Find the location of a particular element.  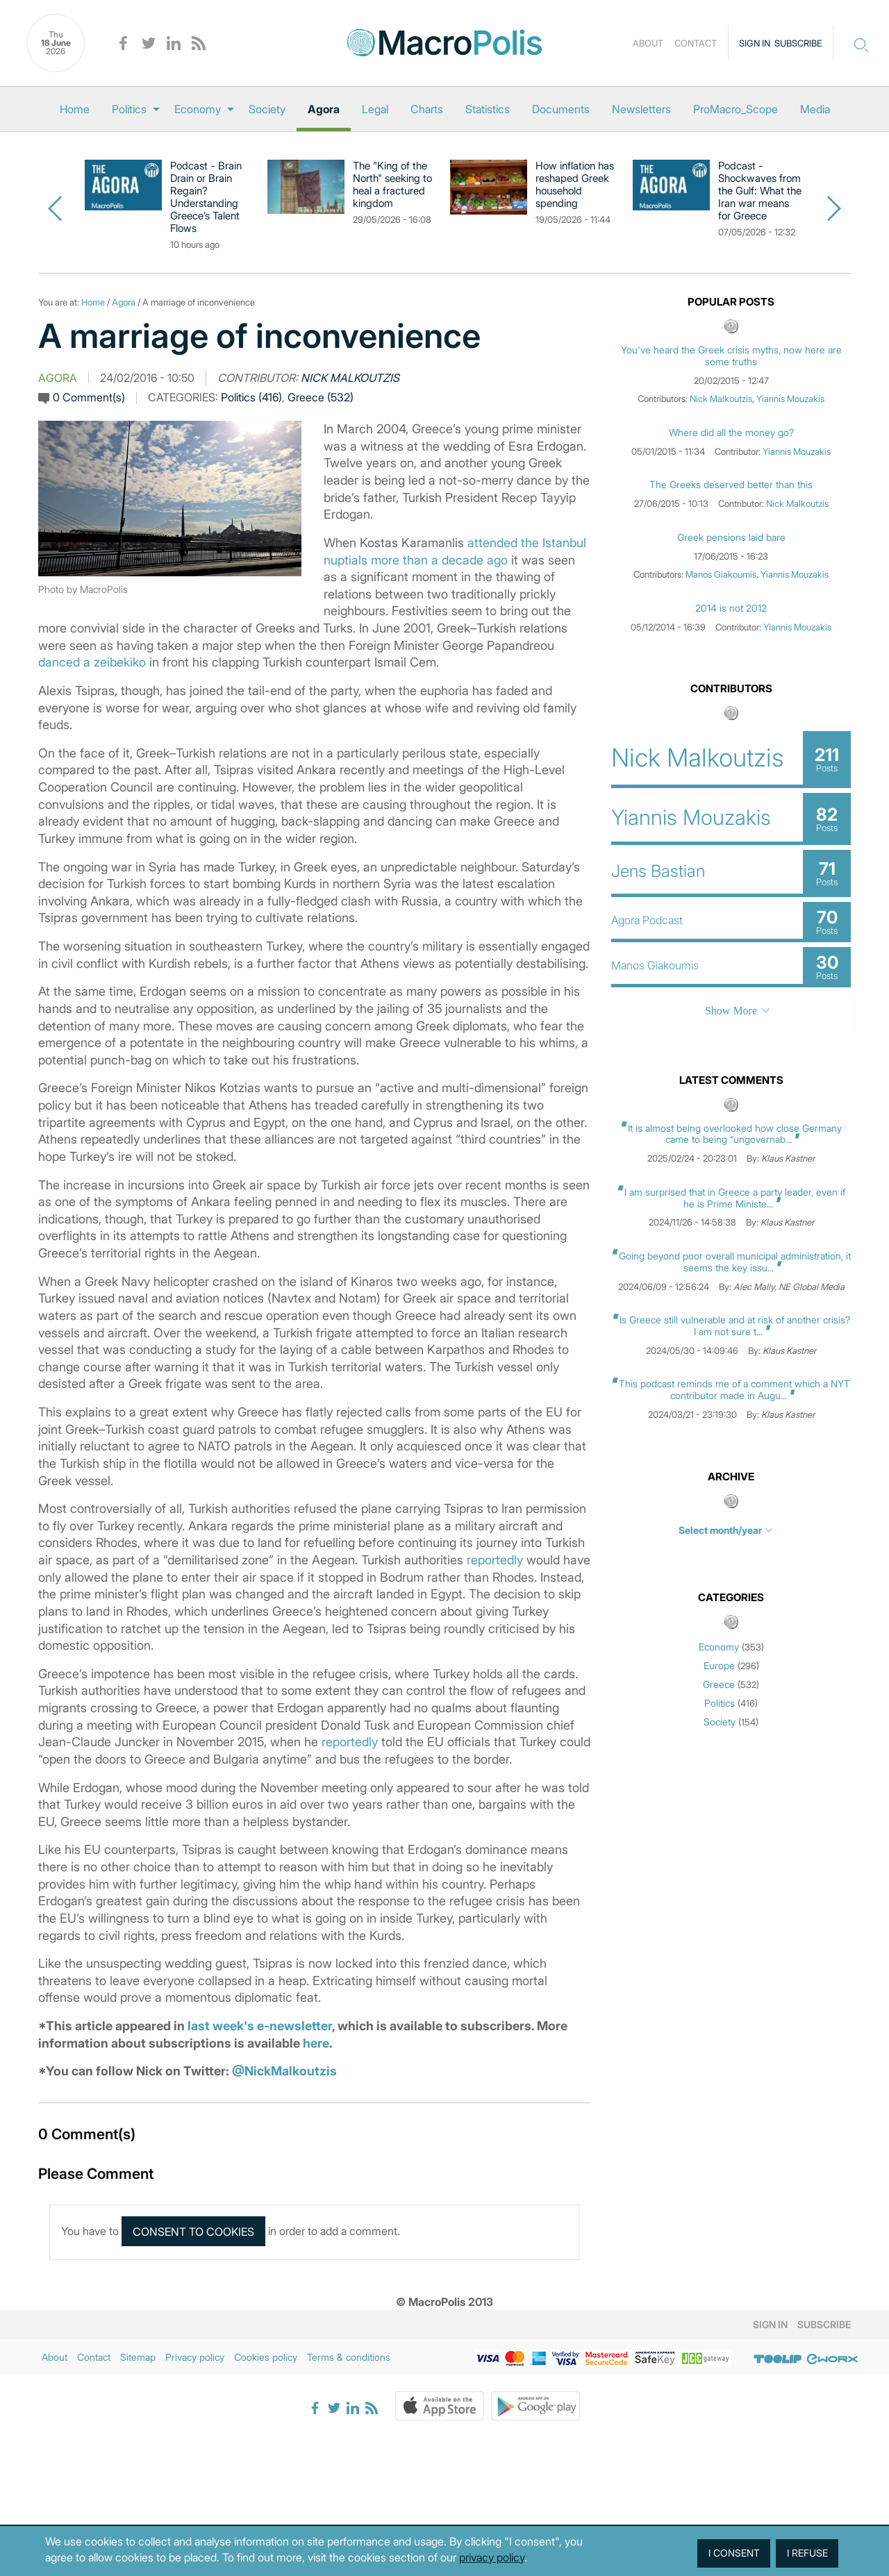

I am surprised that in Greece a party leader, even if he is Prime Ministe... is located at coordinates (734, 1198).